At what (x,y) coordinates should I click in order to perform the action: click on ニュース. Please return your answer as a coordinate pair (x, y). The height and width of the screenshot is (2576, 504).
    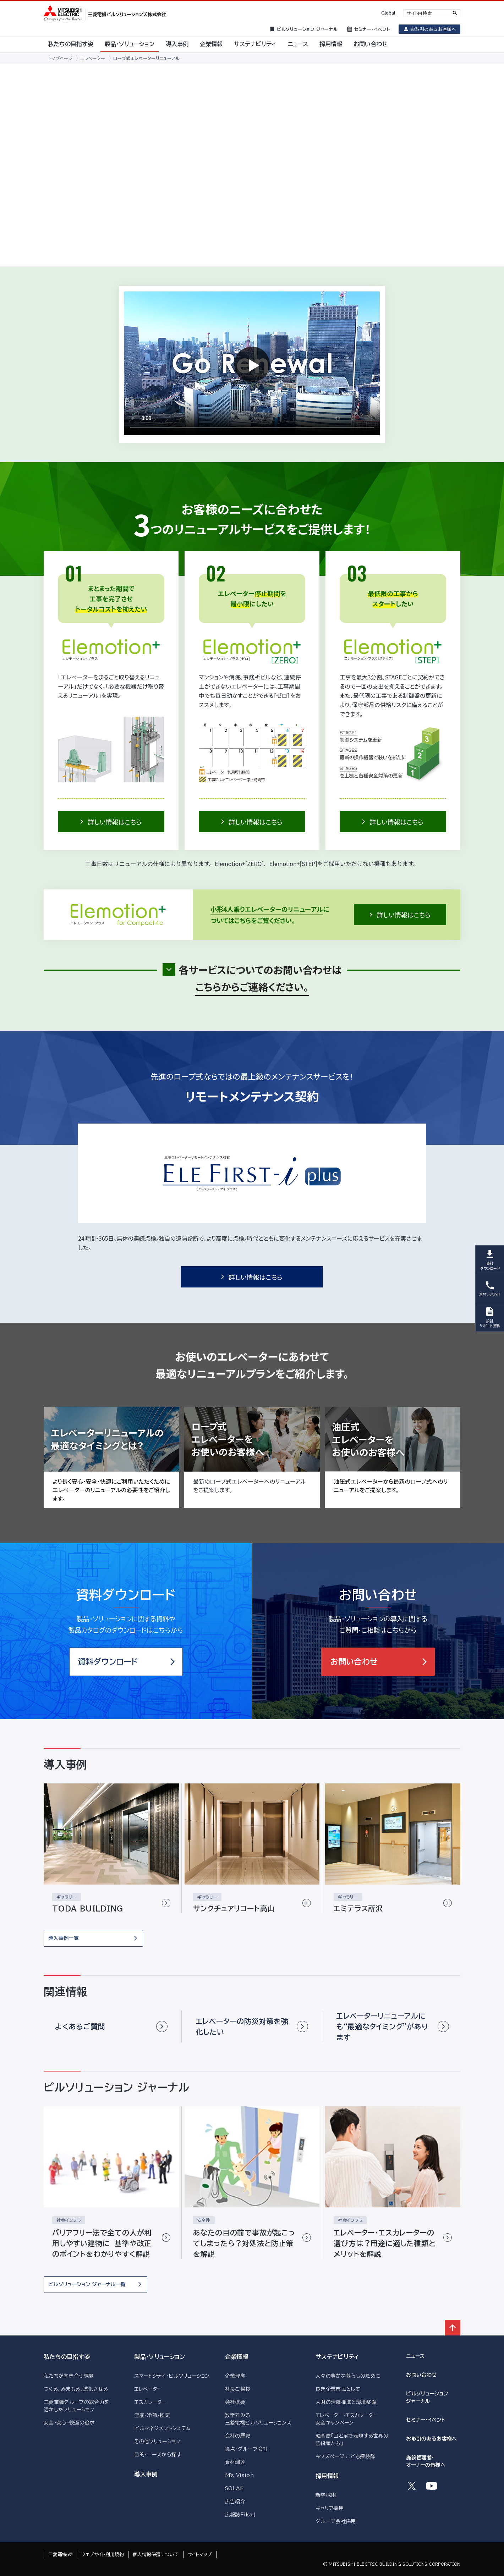
    Looking at the image, I should click on (415, 2356).